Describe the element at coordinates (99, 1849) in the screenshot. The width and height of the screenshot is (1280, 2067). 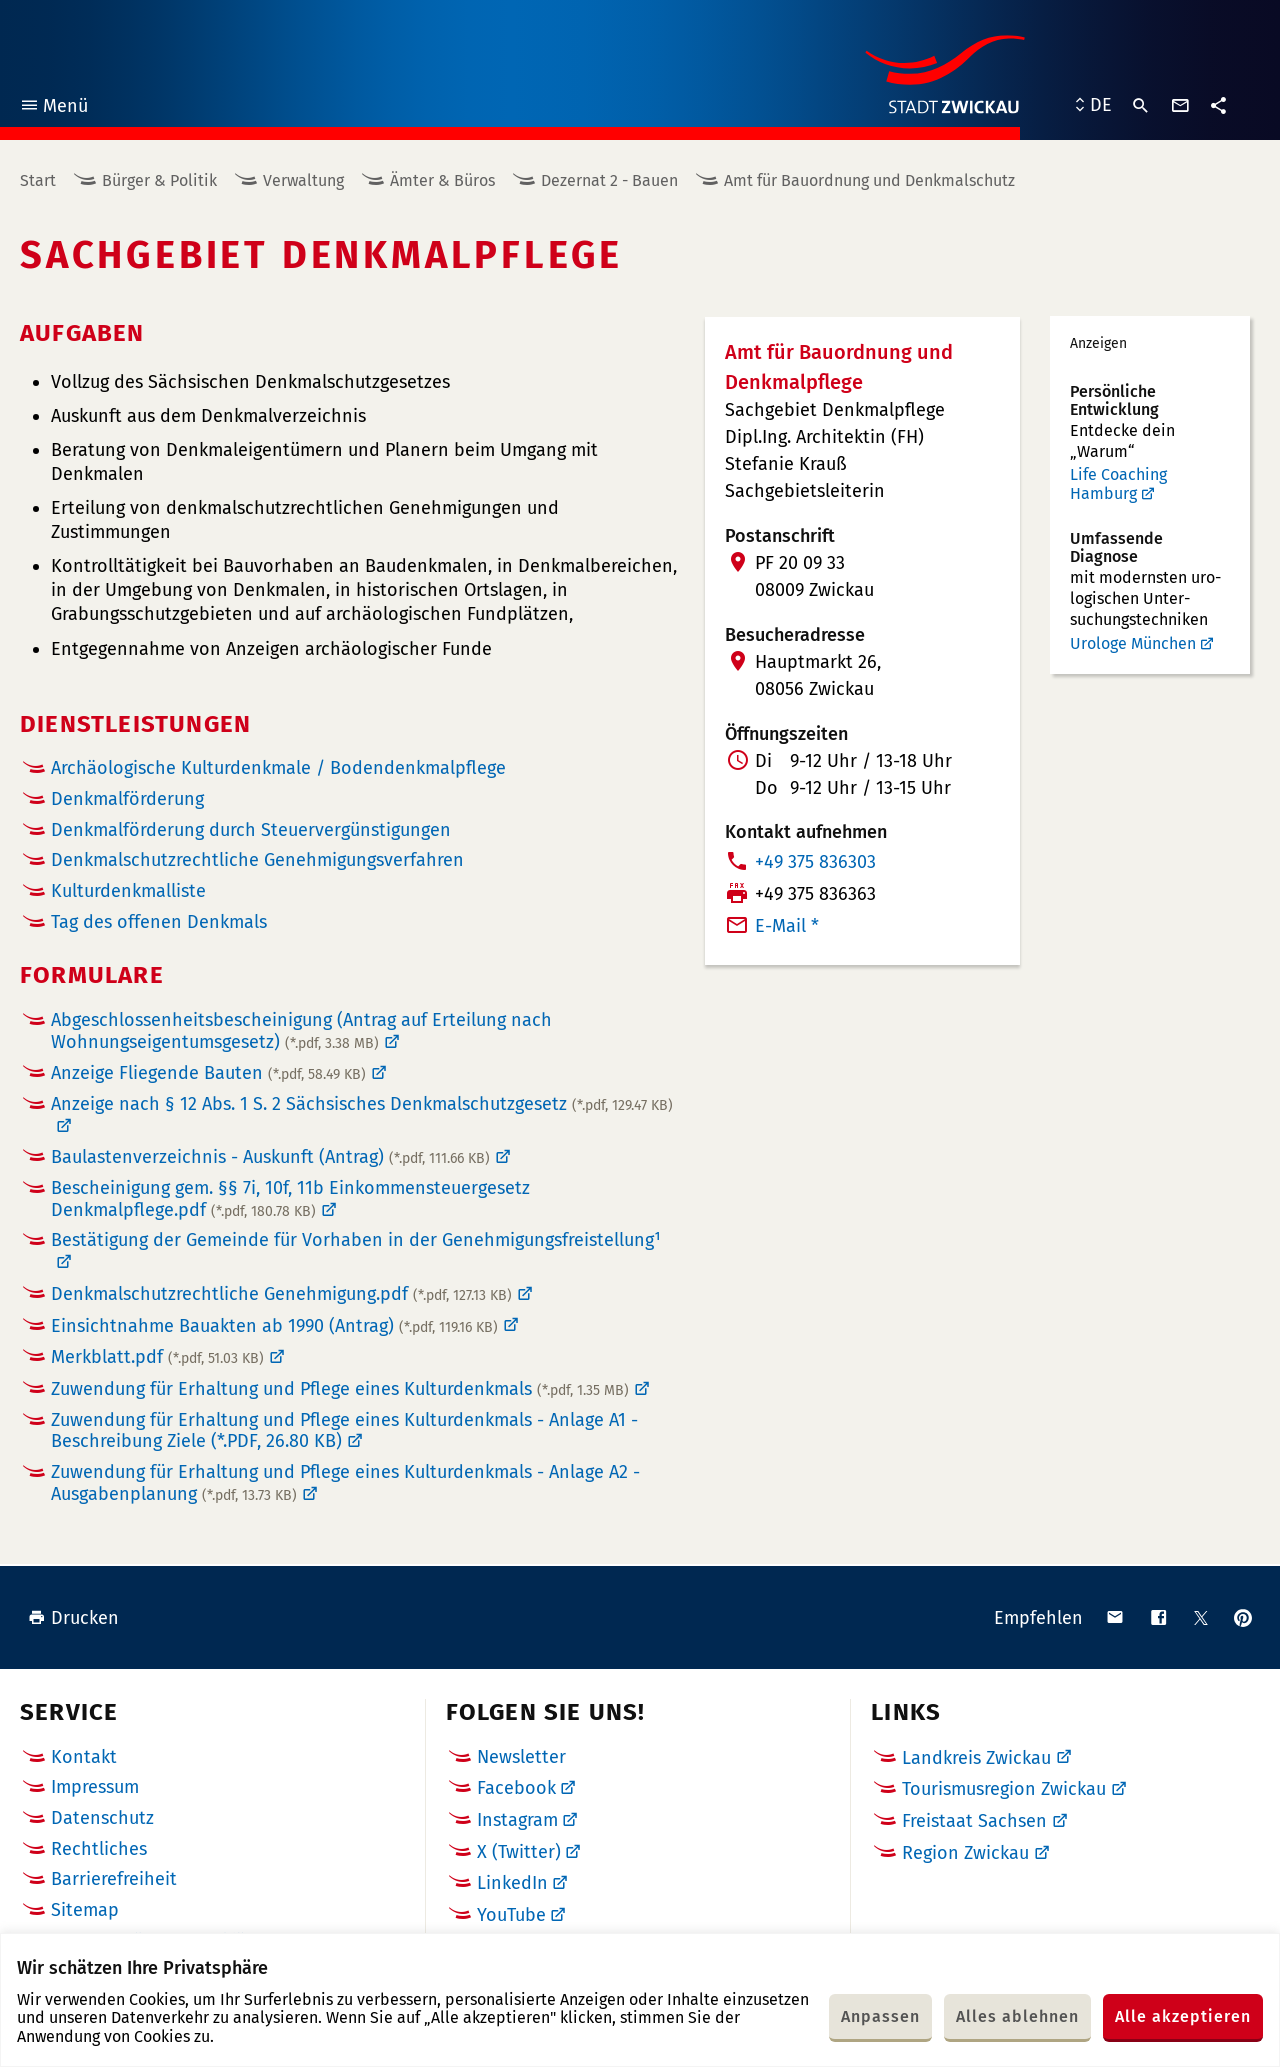
I see `Rechtliches` at that location.